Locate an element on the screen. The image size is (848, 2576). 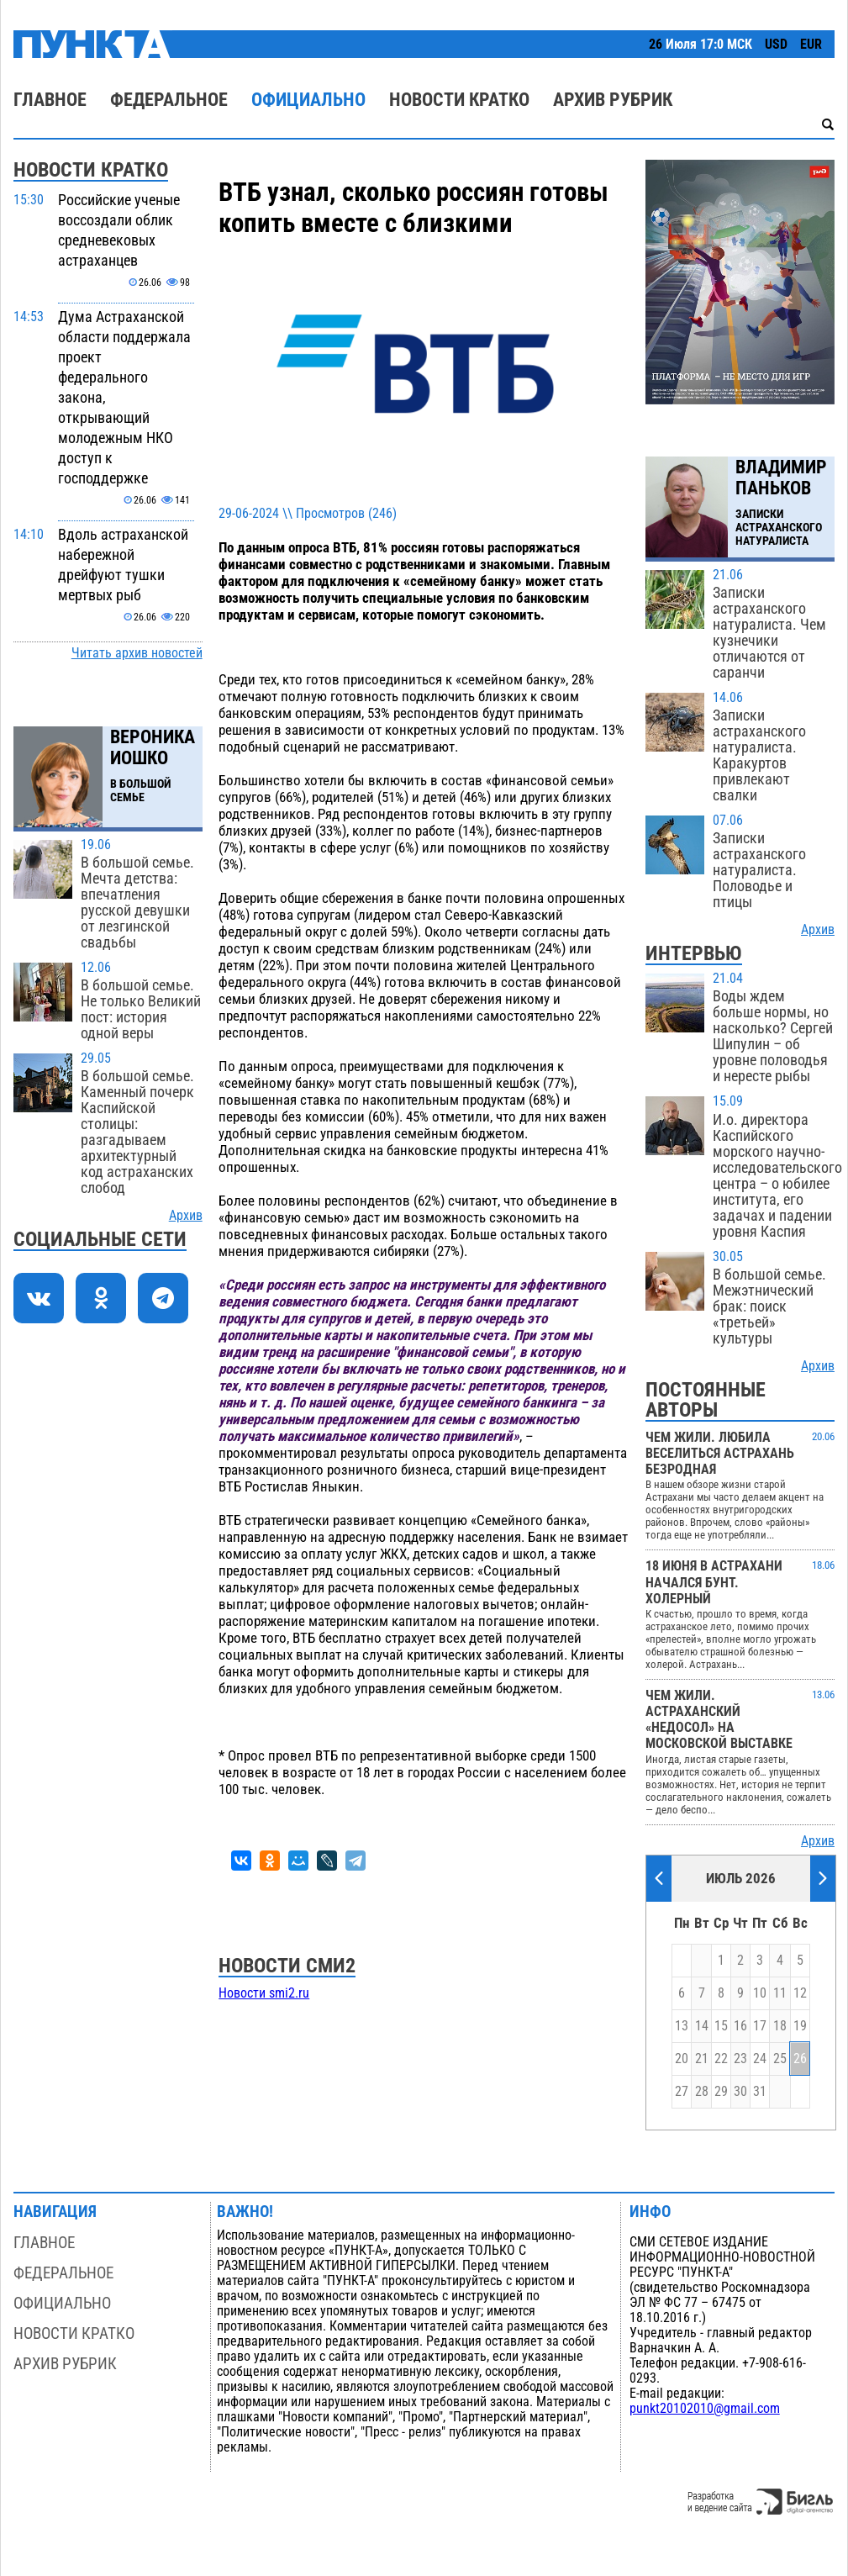
17 is located at coordinates (759, 2026).